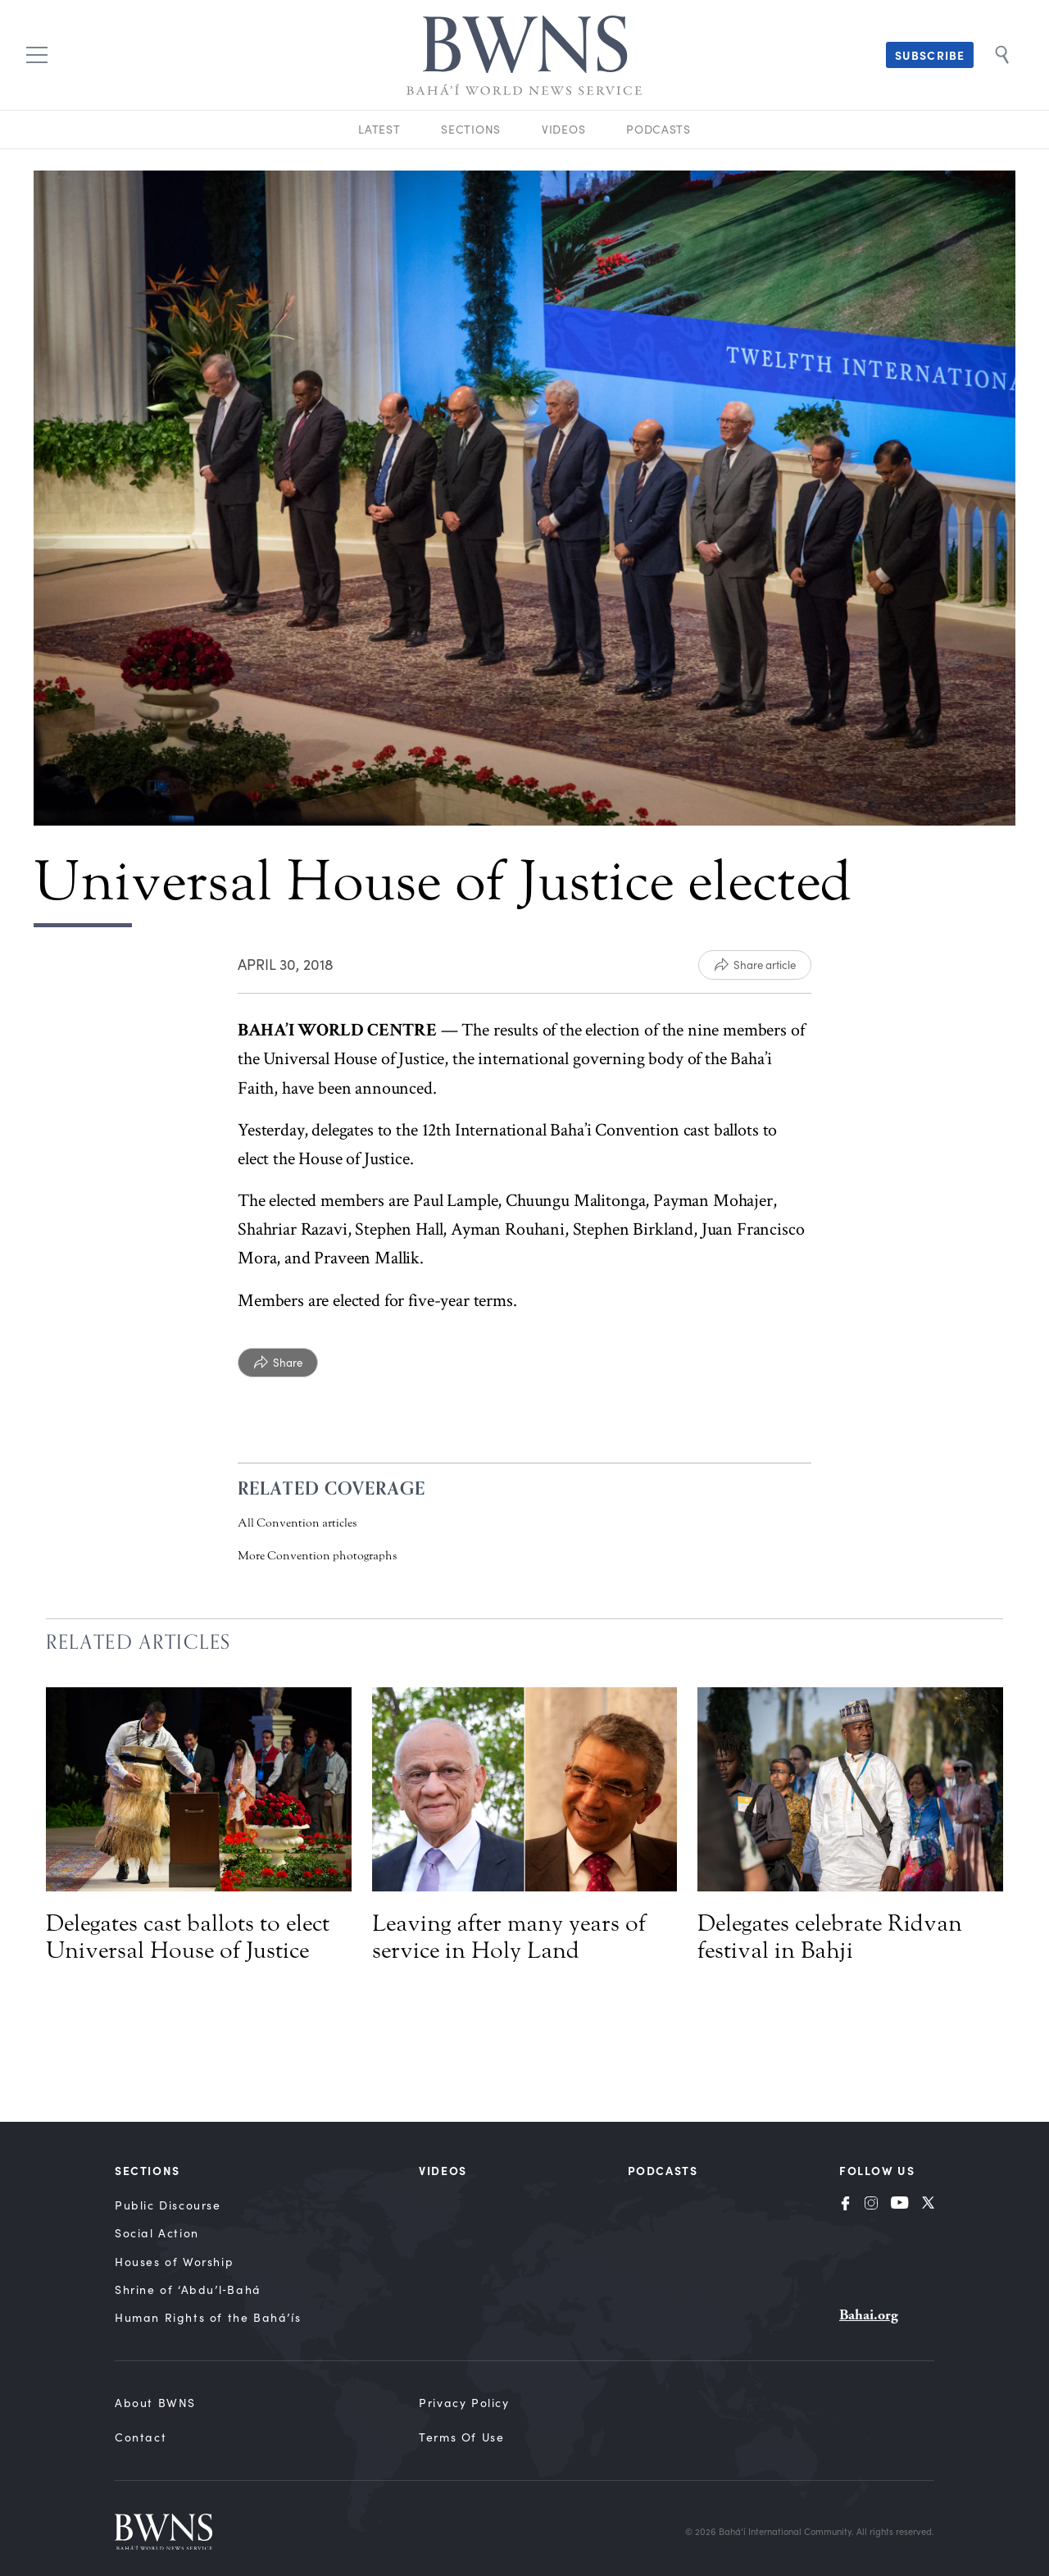 This screenshot has width=1049, height=2576. What do you see at coordinates (278, 1362) in the screenshot?
I see `[Share]` at bounding box center [278, 1362].